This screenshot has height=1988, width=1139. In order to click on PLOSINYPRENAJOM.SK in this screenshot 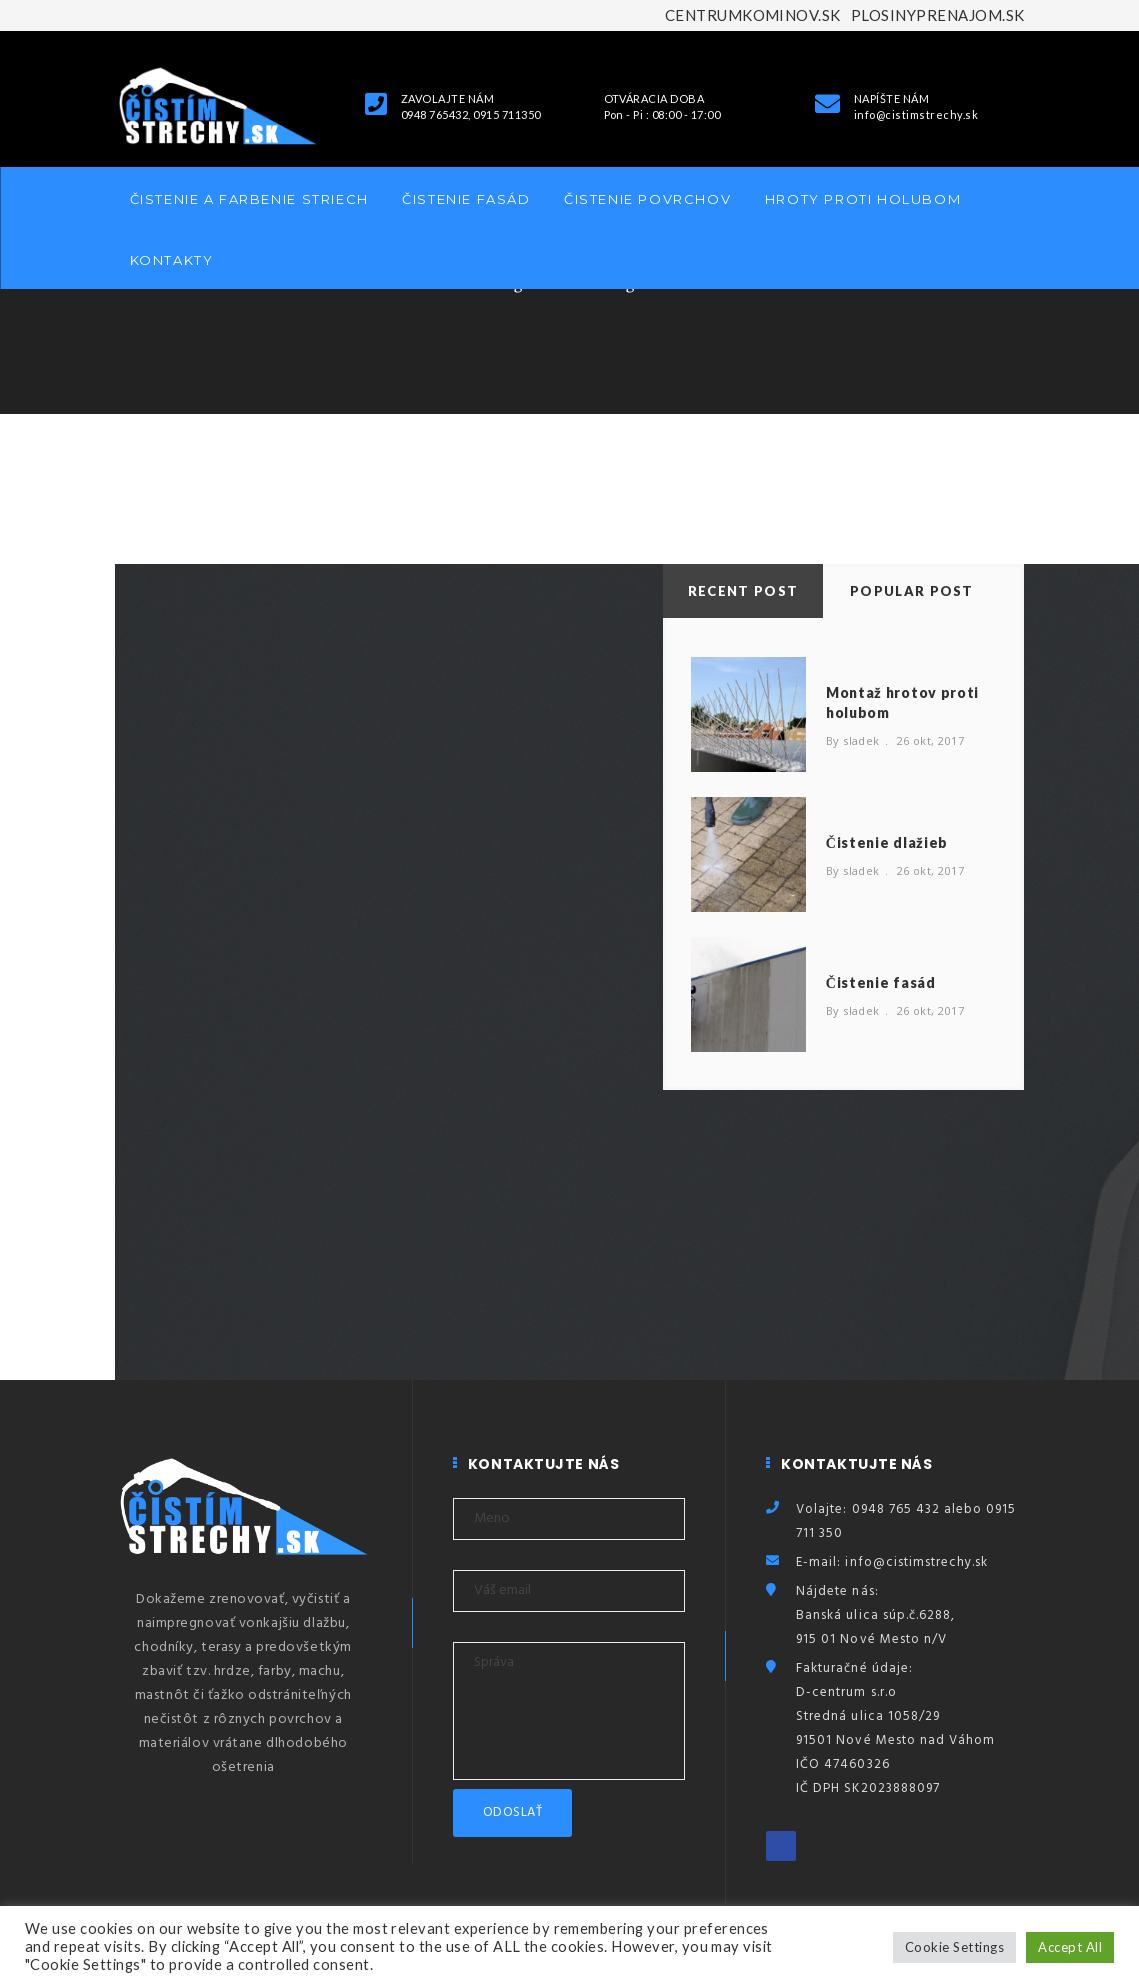, I will do `click(938, 15)`.